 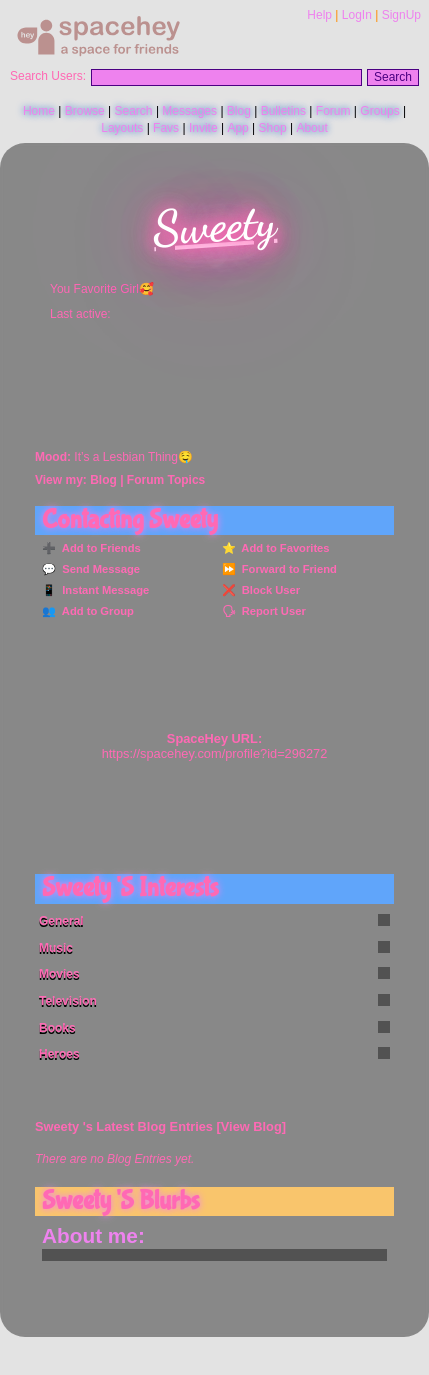 I want to click on Home, so click(x=39, y=111).